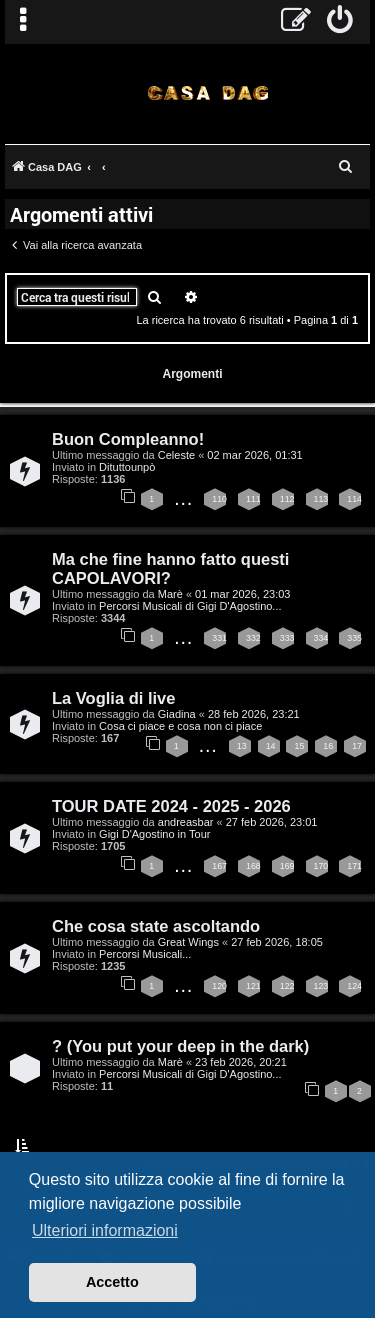 The height and width of the screenshot is (1318, 375). I want to click on Percorsi Musicali di Gigi D'Agostino..., so click(190, 606).